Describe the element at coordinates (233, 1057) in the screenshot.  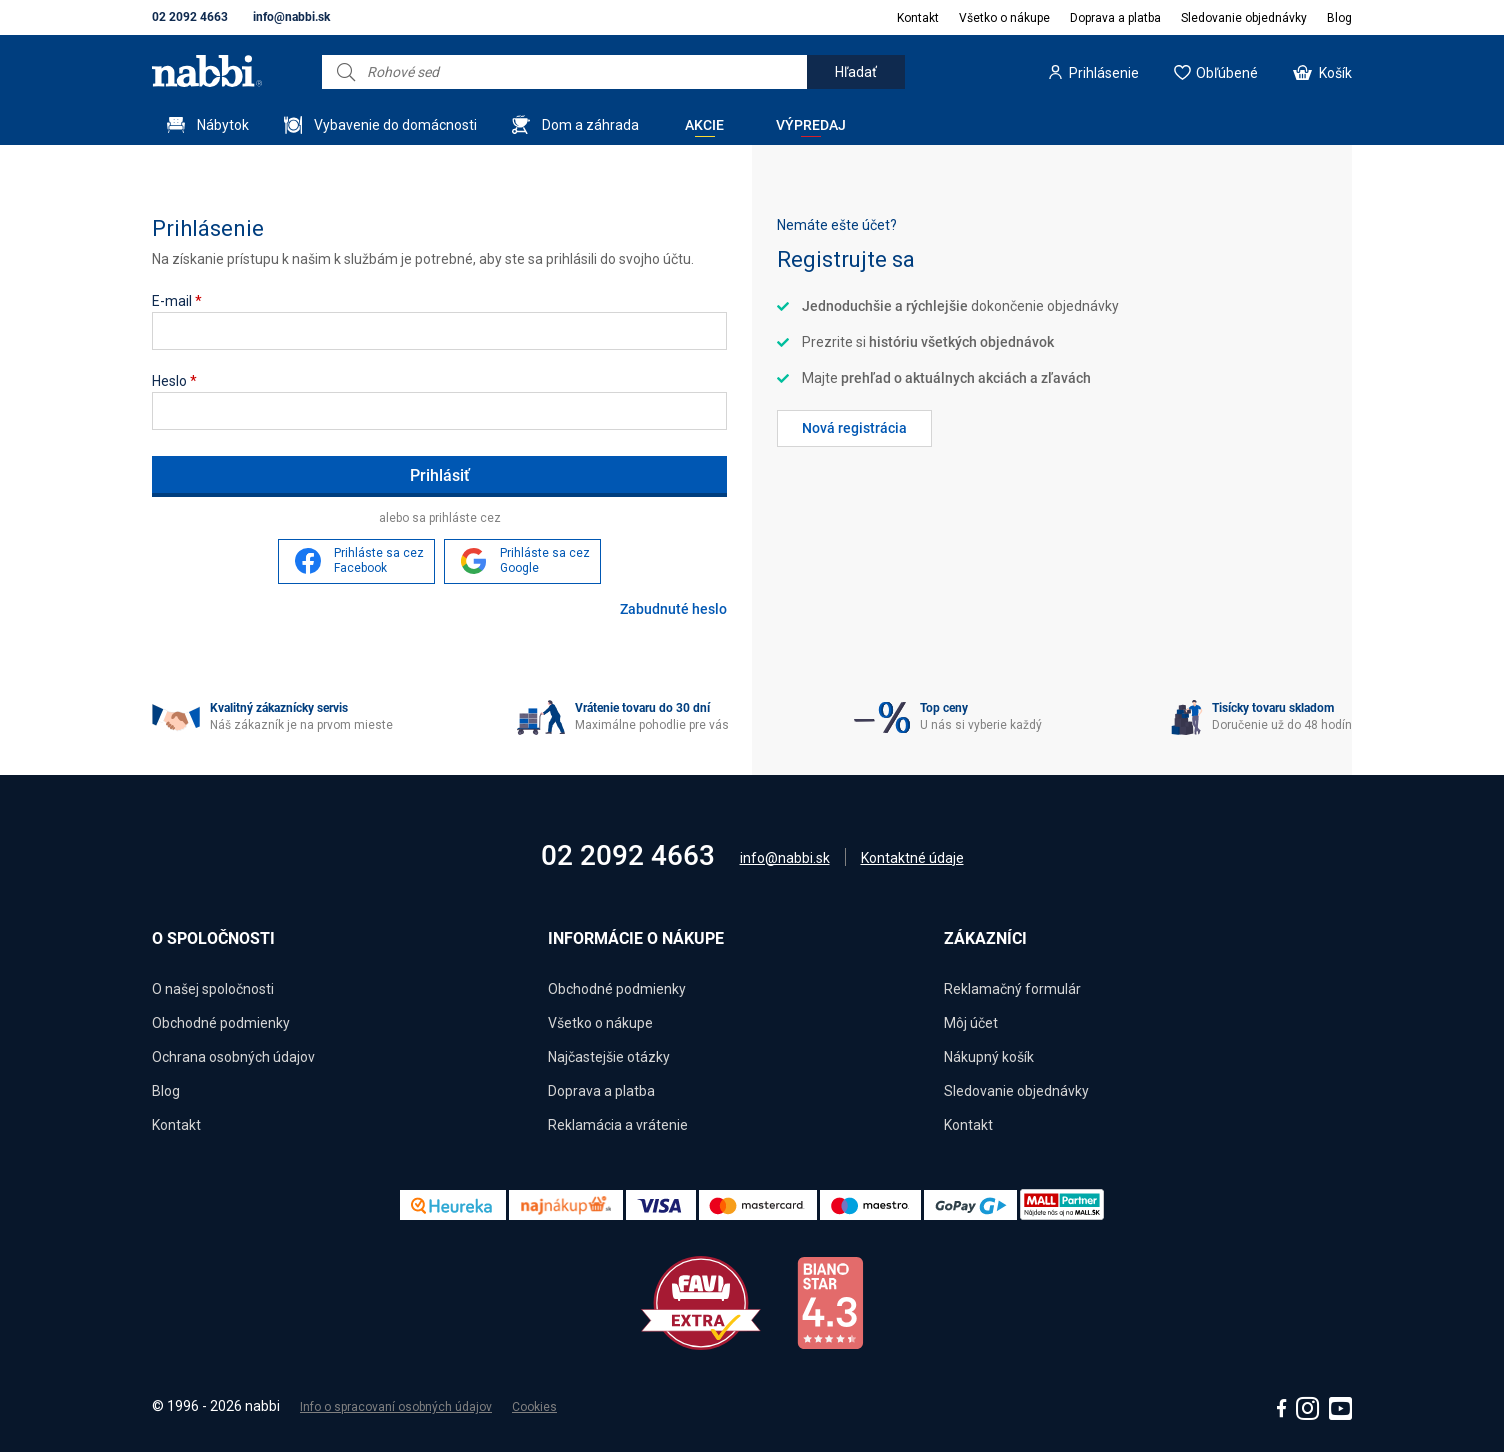
I see `Ochrana osobných údajov` at that location.